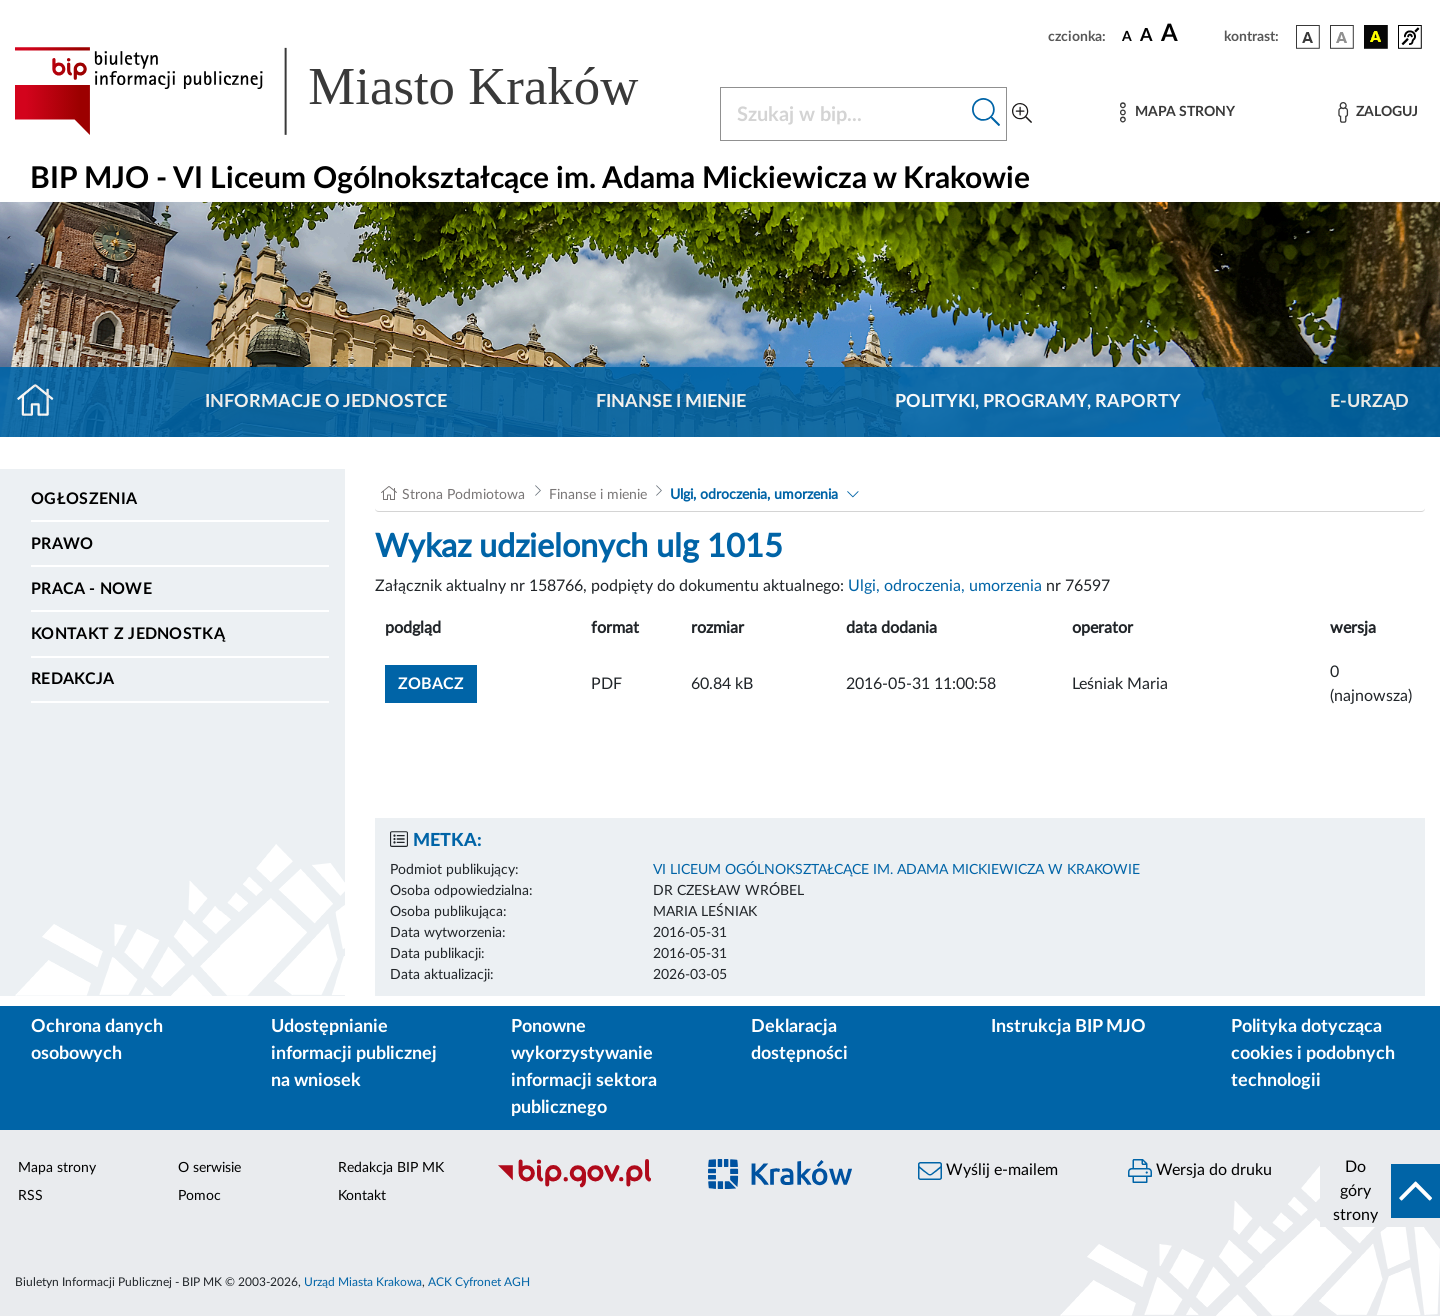 This screenshot has width=1440, height=1316. What do you see at coordinates (1038, 402) in the screenshot?
I see `Polityki, programy, raporty` at bounding box center [1038, 402].